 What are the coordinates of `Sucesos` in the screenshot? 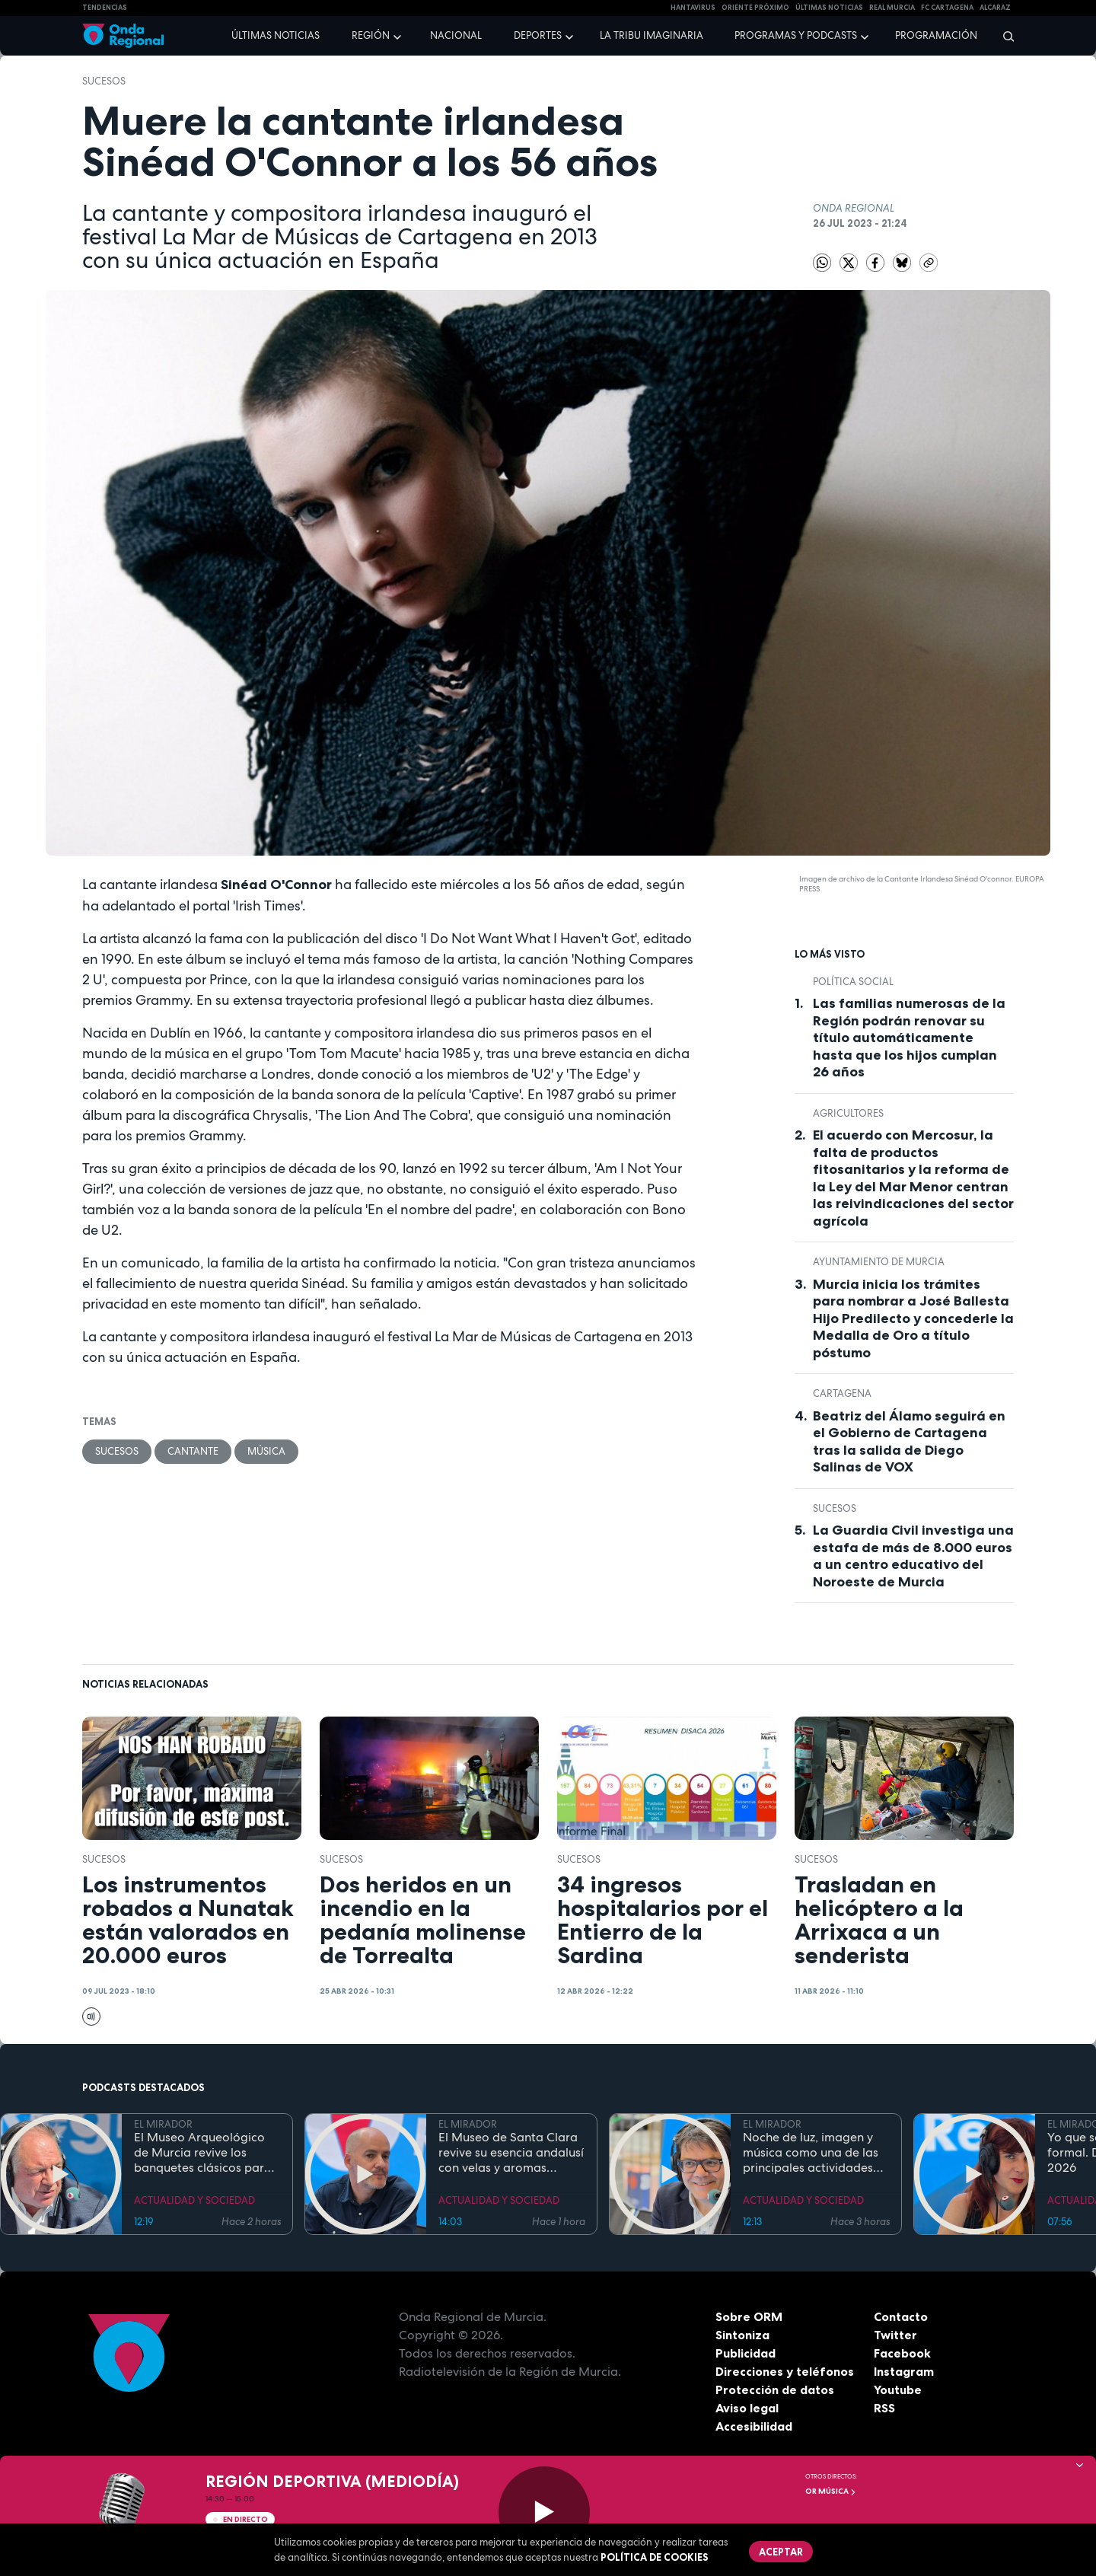 It's located at (104, 81).